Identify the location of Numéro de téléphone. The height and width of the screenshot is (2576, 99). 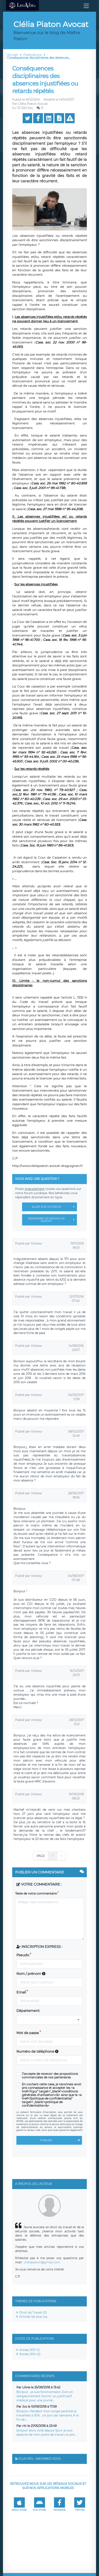
(37, 2052).